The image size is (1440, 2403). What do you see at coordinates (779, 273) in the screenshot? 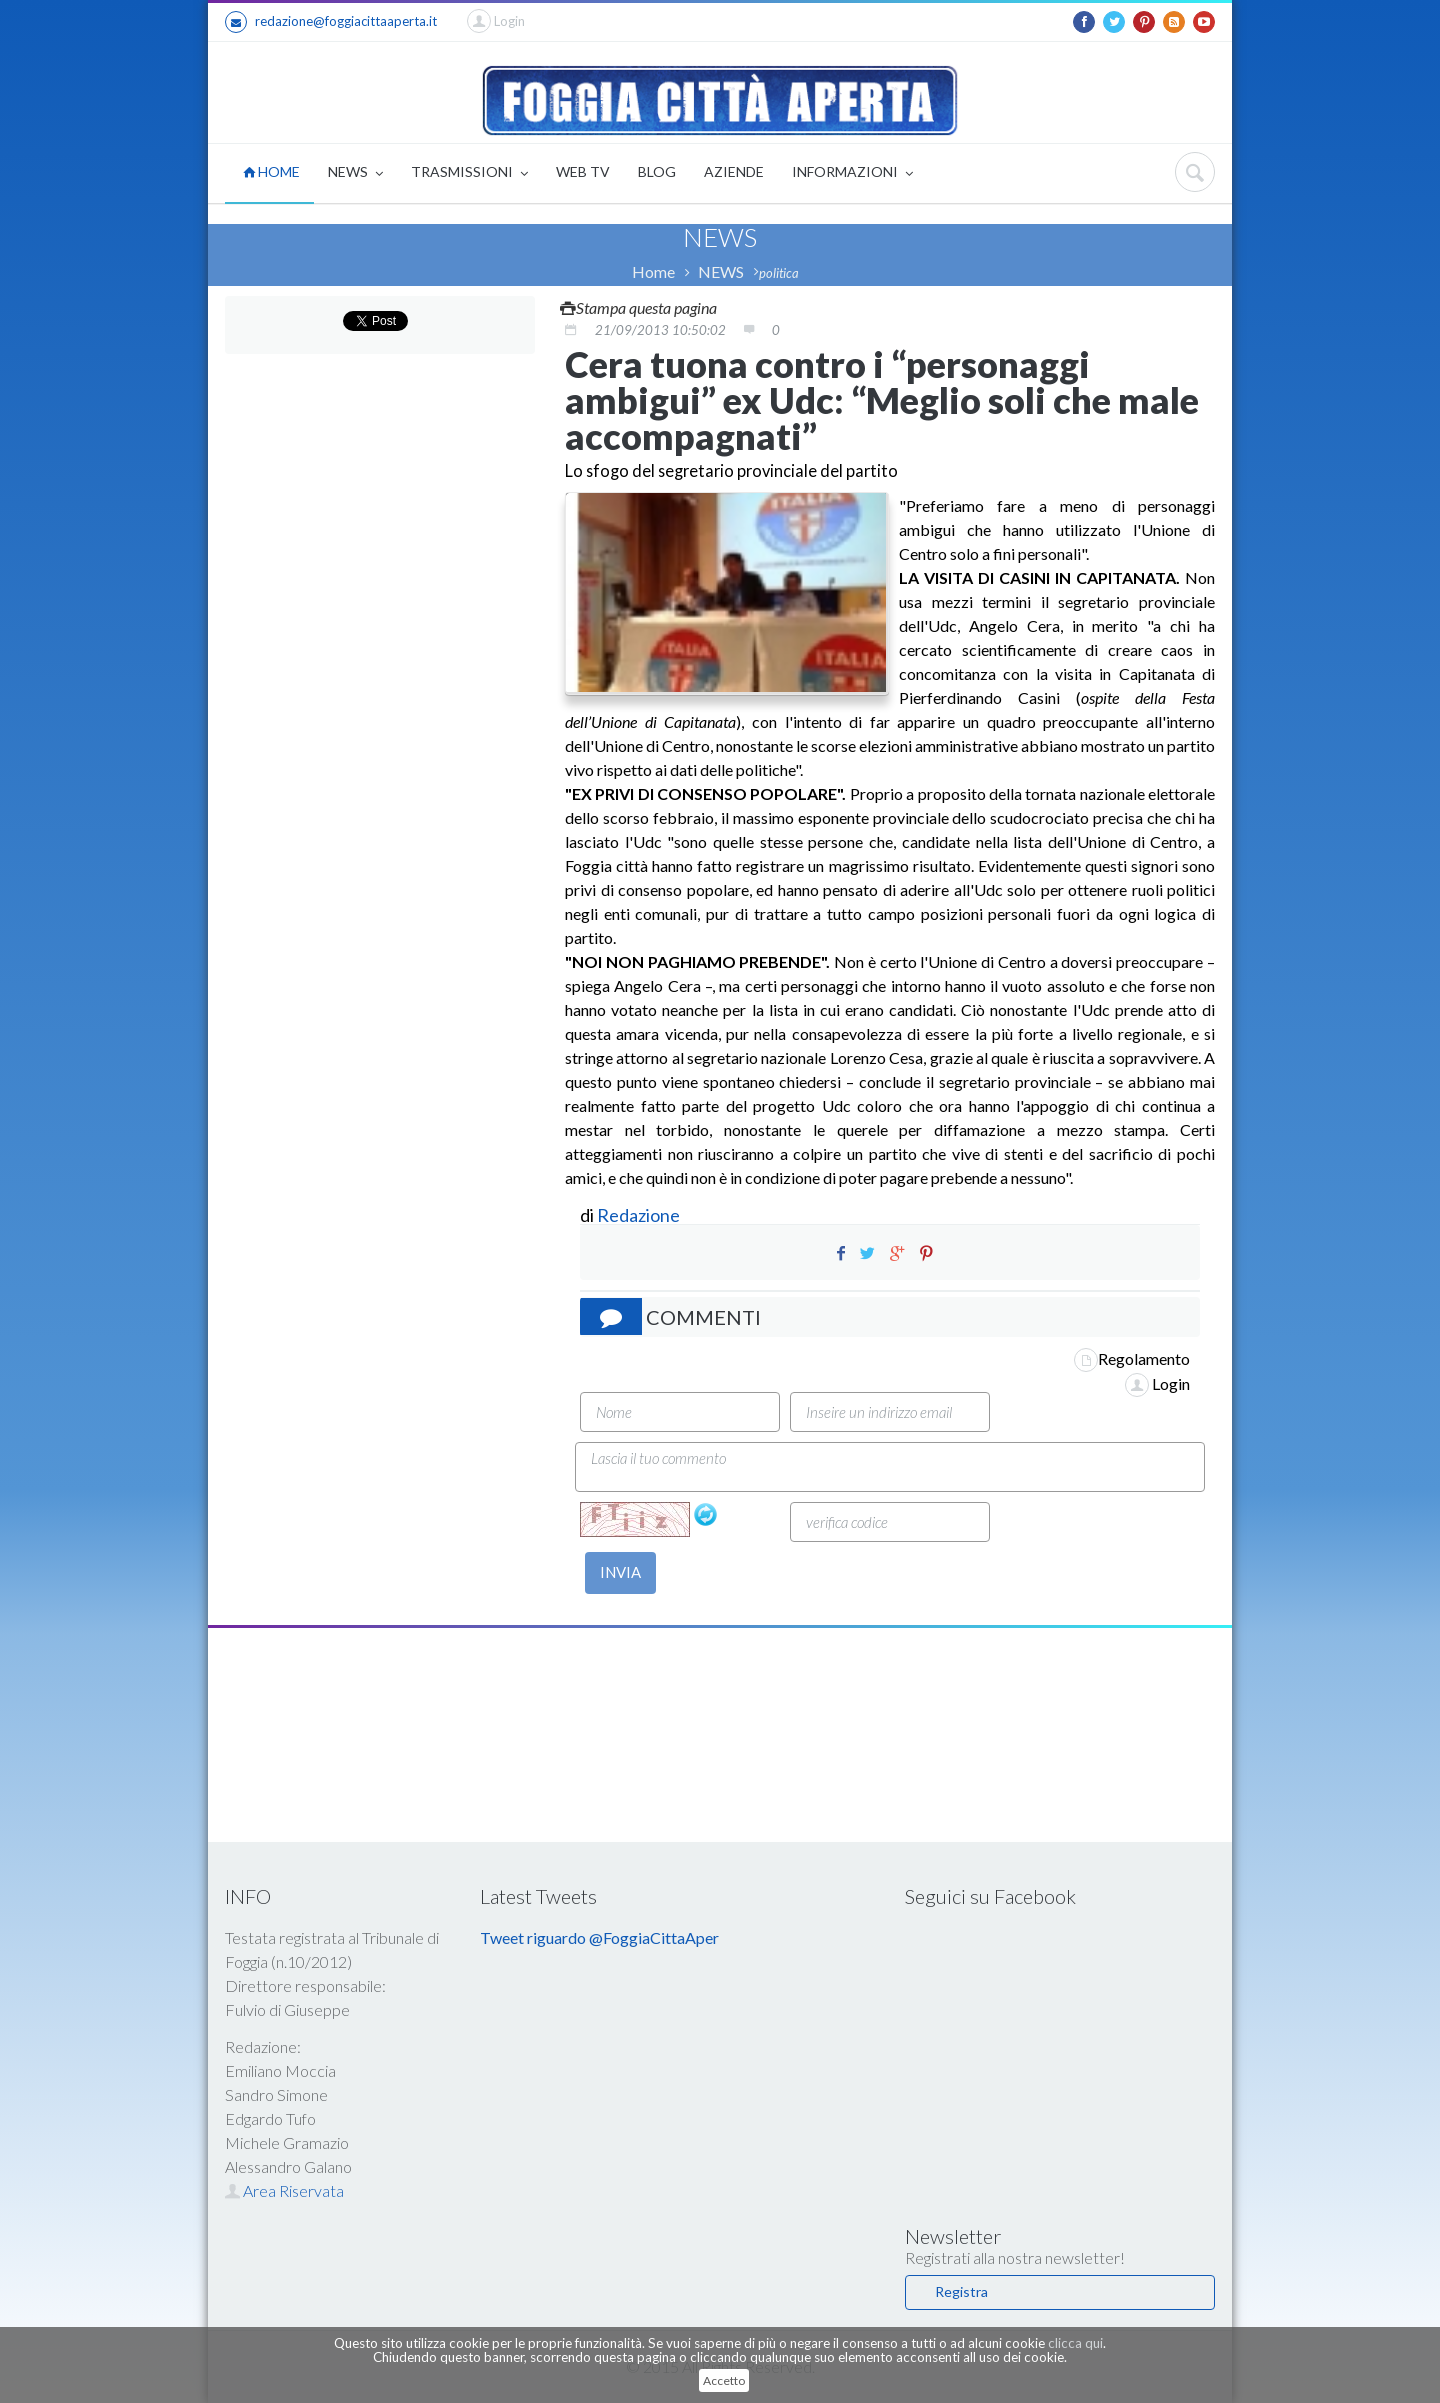
I see `politica` at bounding box center [779, 273].